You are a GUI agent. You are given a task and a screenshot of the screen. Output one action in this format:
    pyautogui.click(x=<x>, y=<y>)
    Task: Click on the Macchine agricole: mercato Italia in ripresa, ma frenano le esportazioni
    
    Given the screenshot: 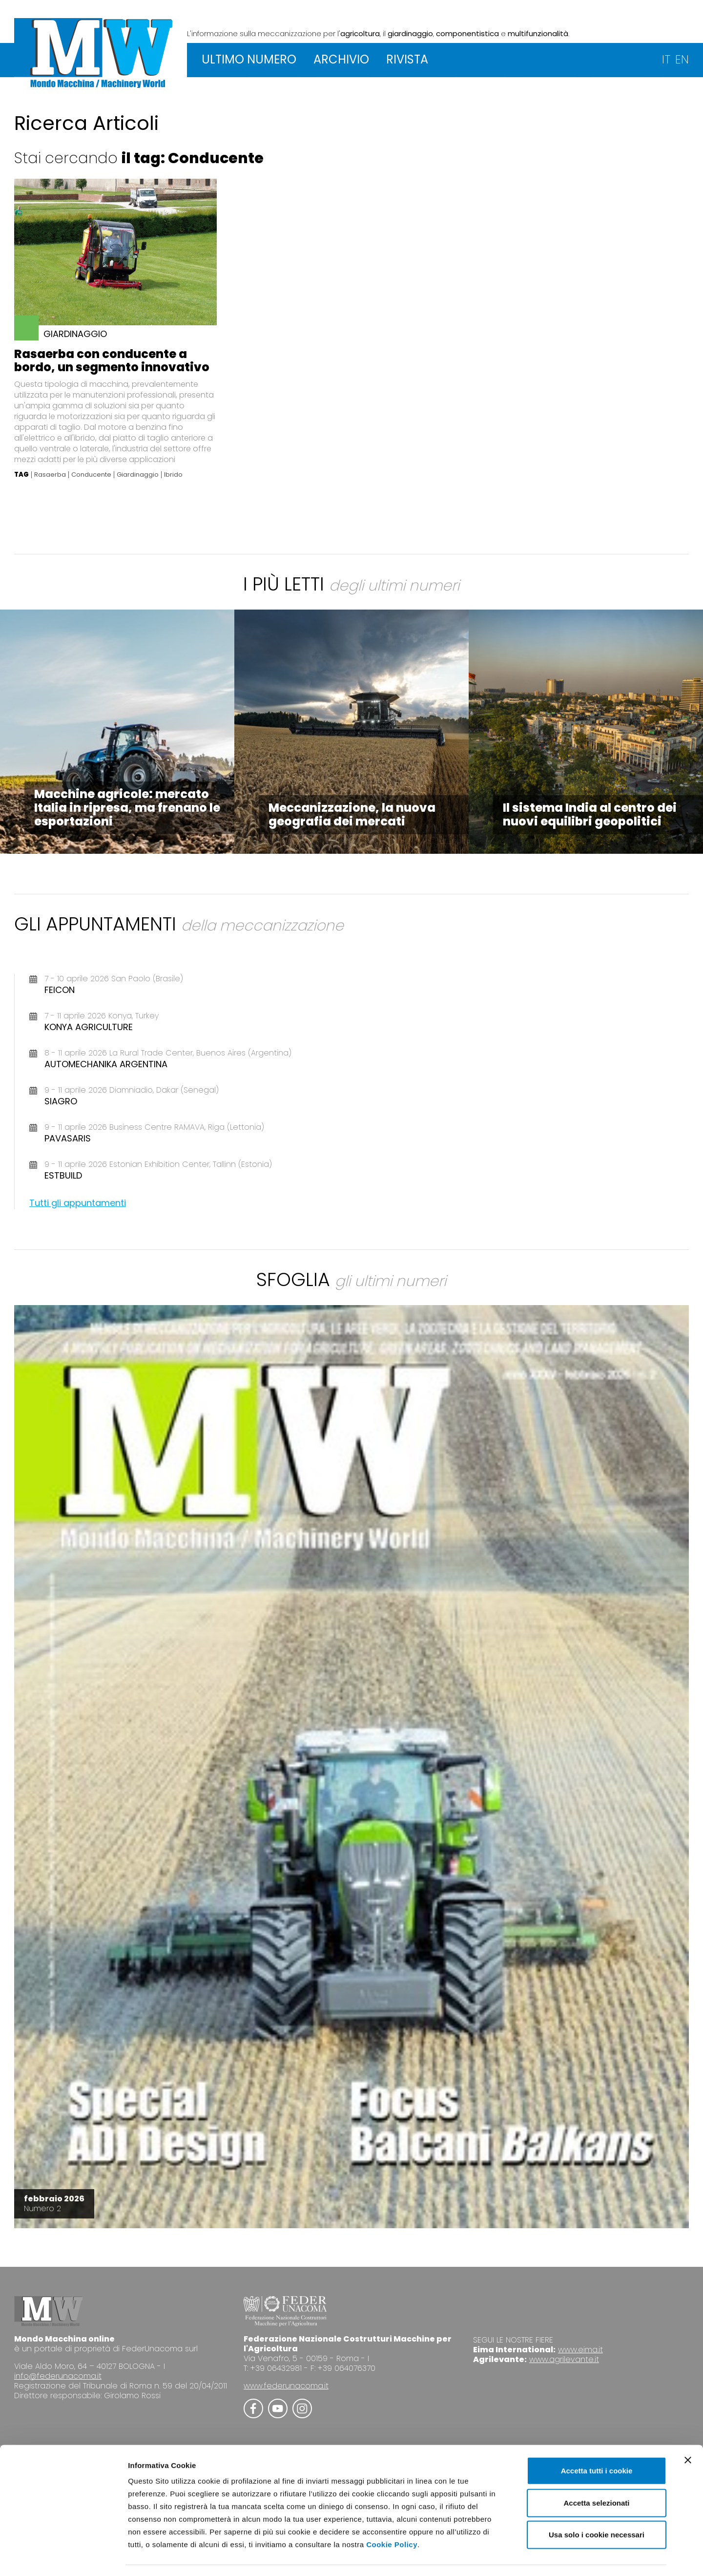 What is the action you would take?
    pyautogui.click(x=127, y=807)
    